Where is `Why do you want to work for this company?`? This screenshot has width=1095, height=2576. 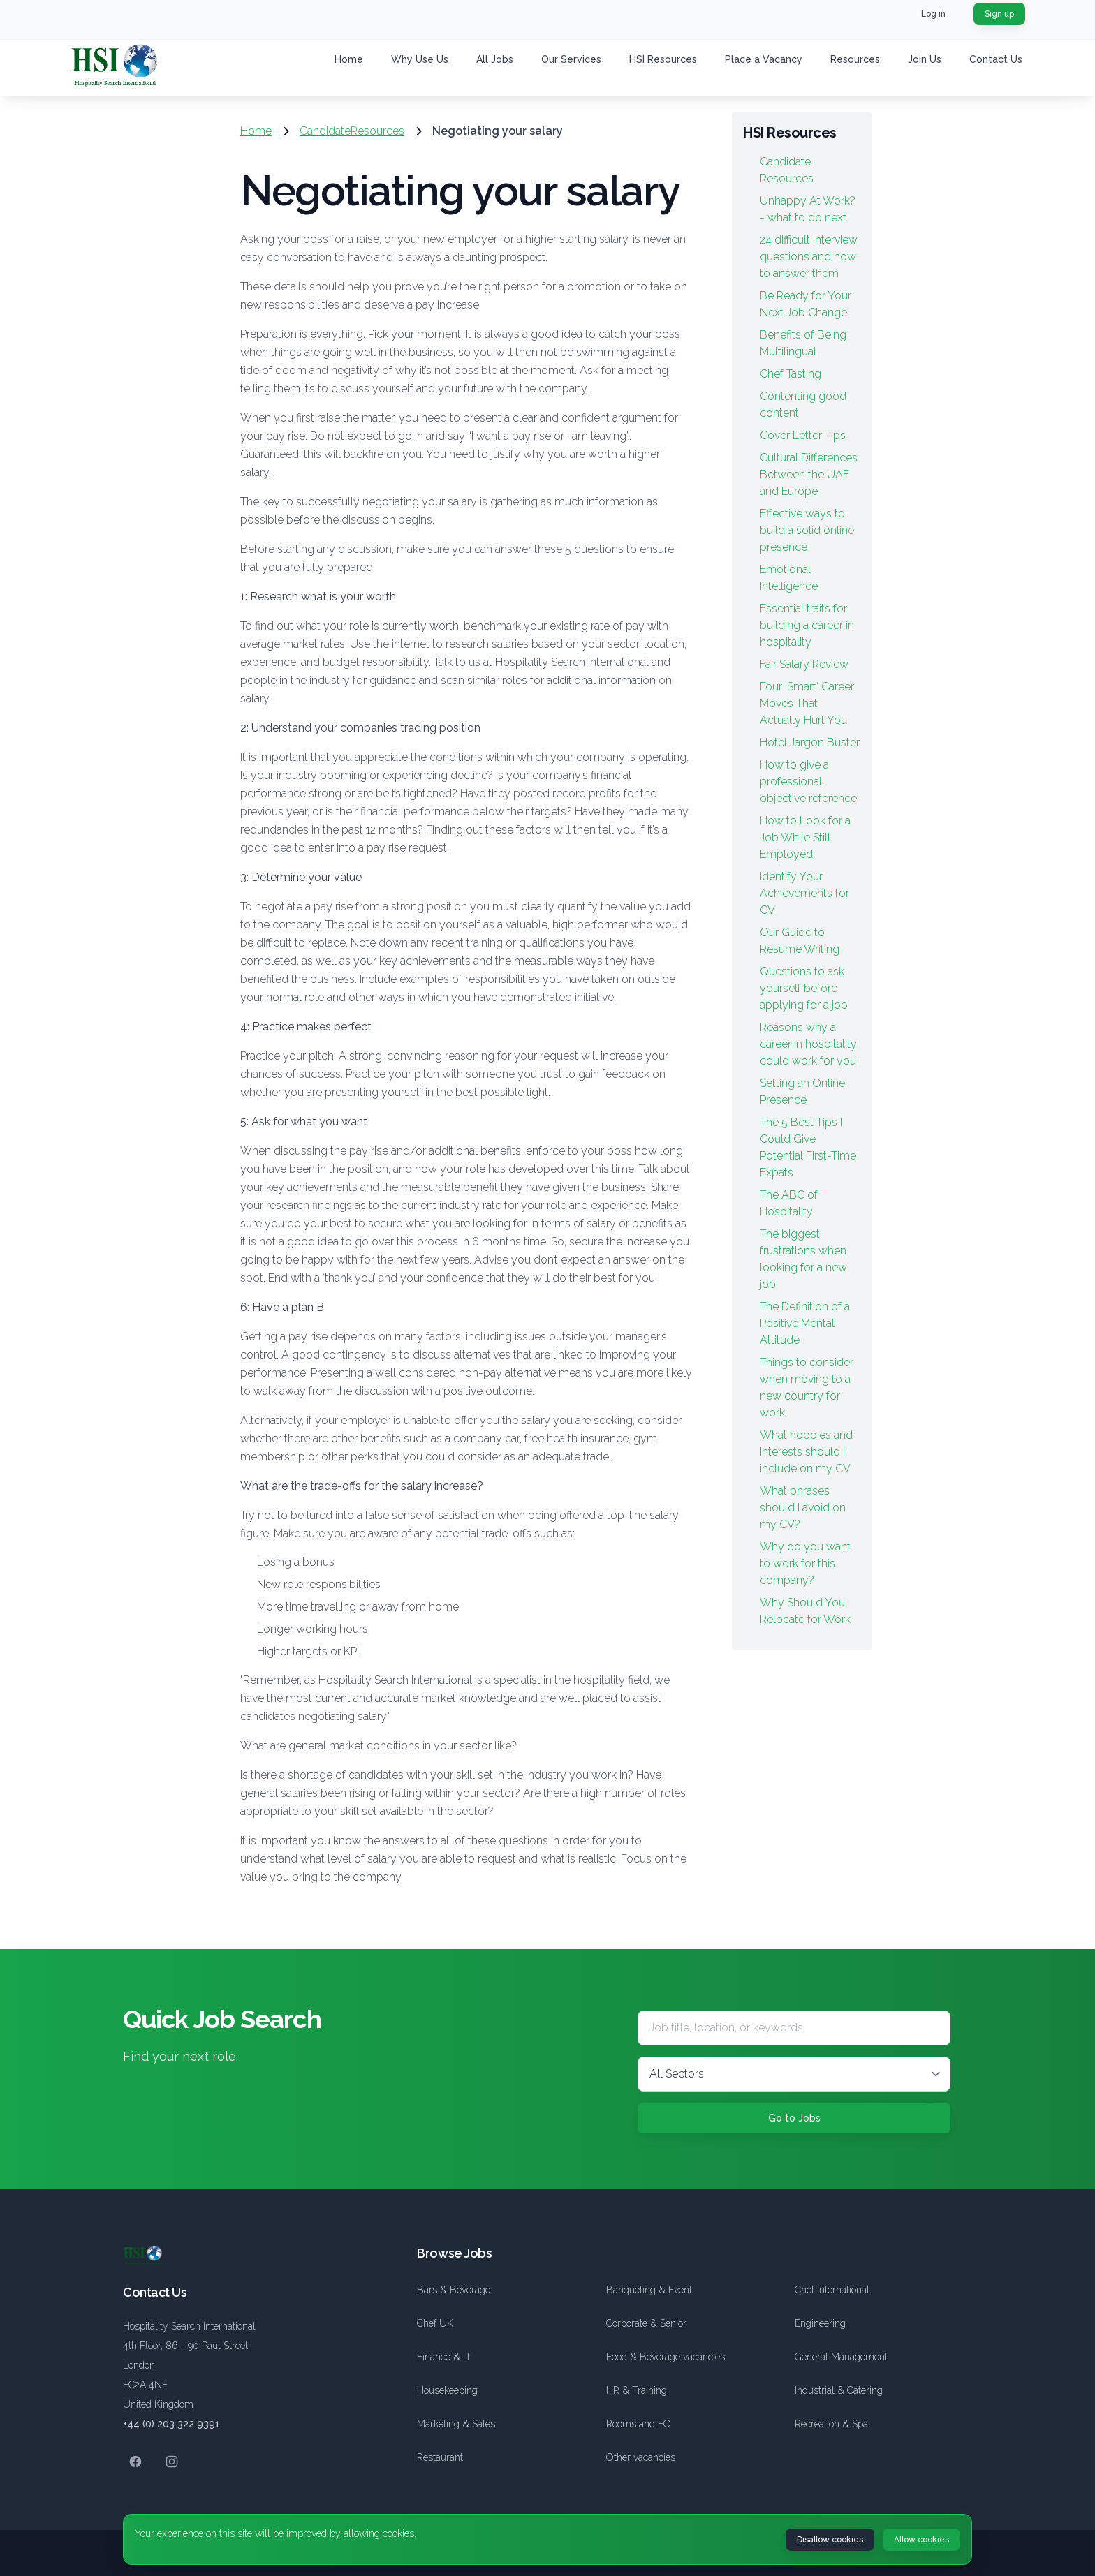
Why do you want to work for this company? is located at coordinates (805, 1563).